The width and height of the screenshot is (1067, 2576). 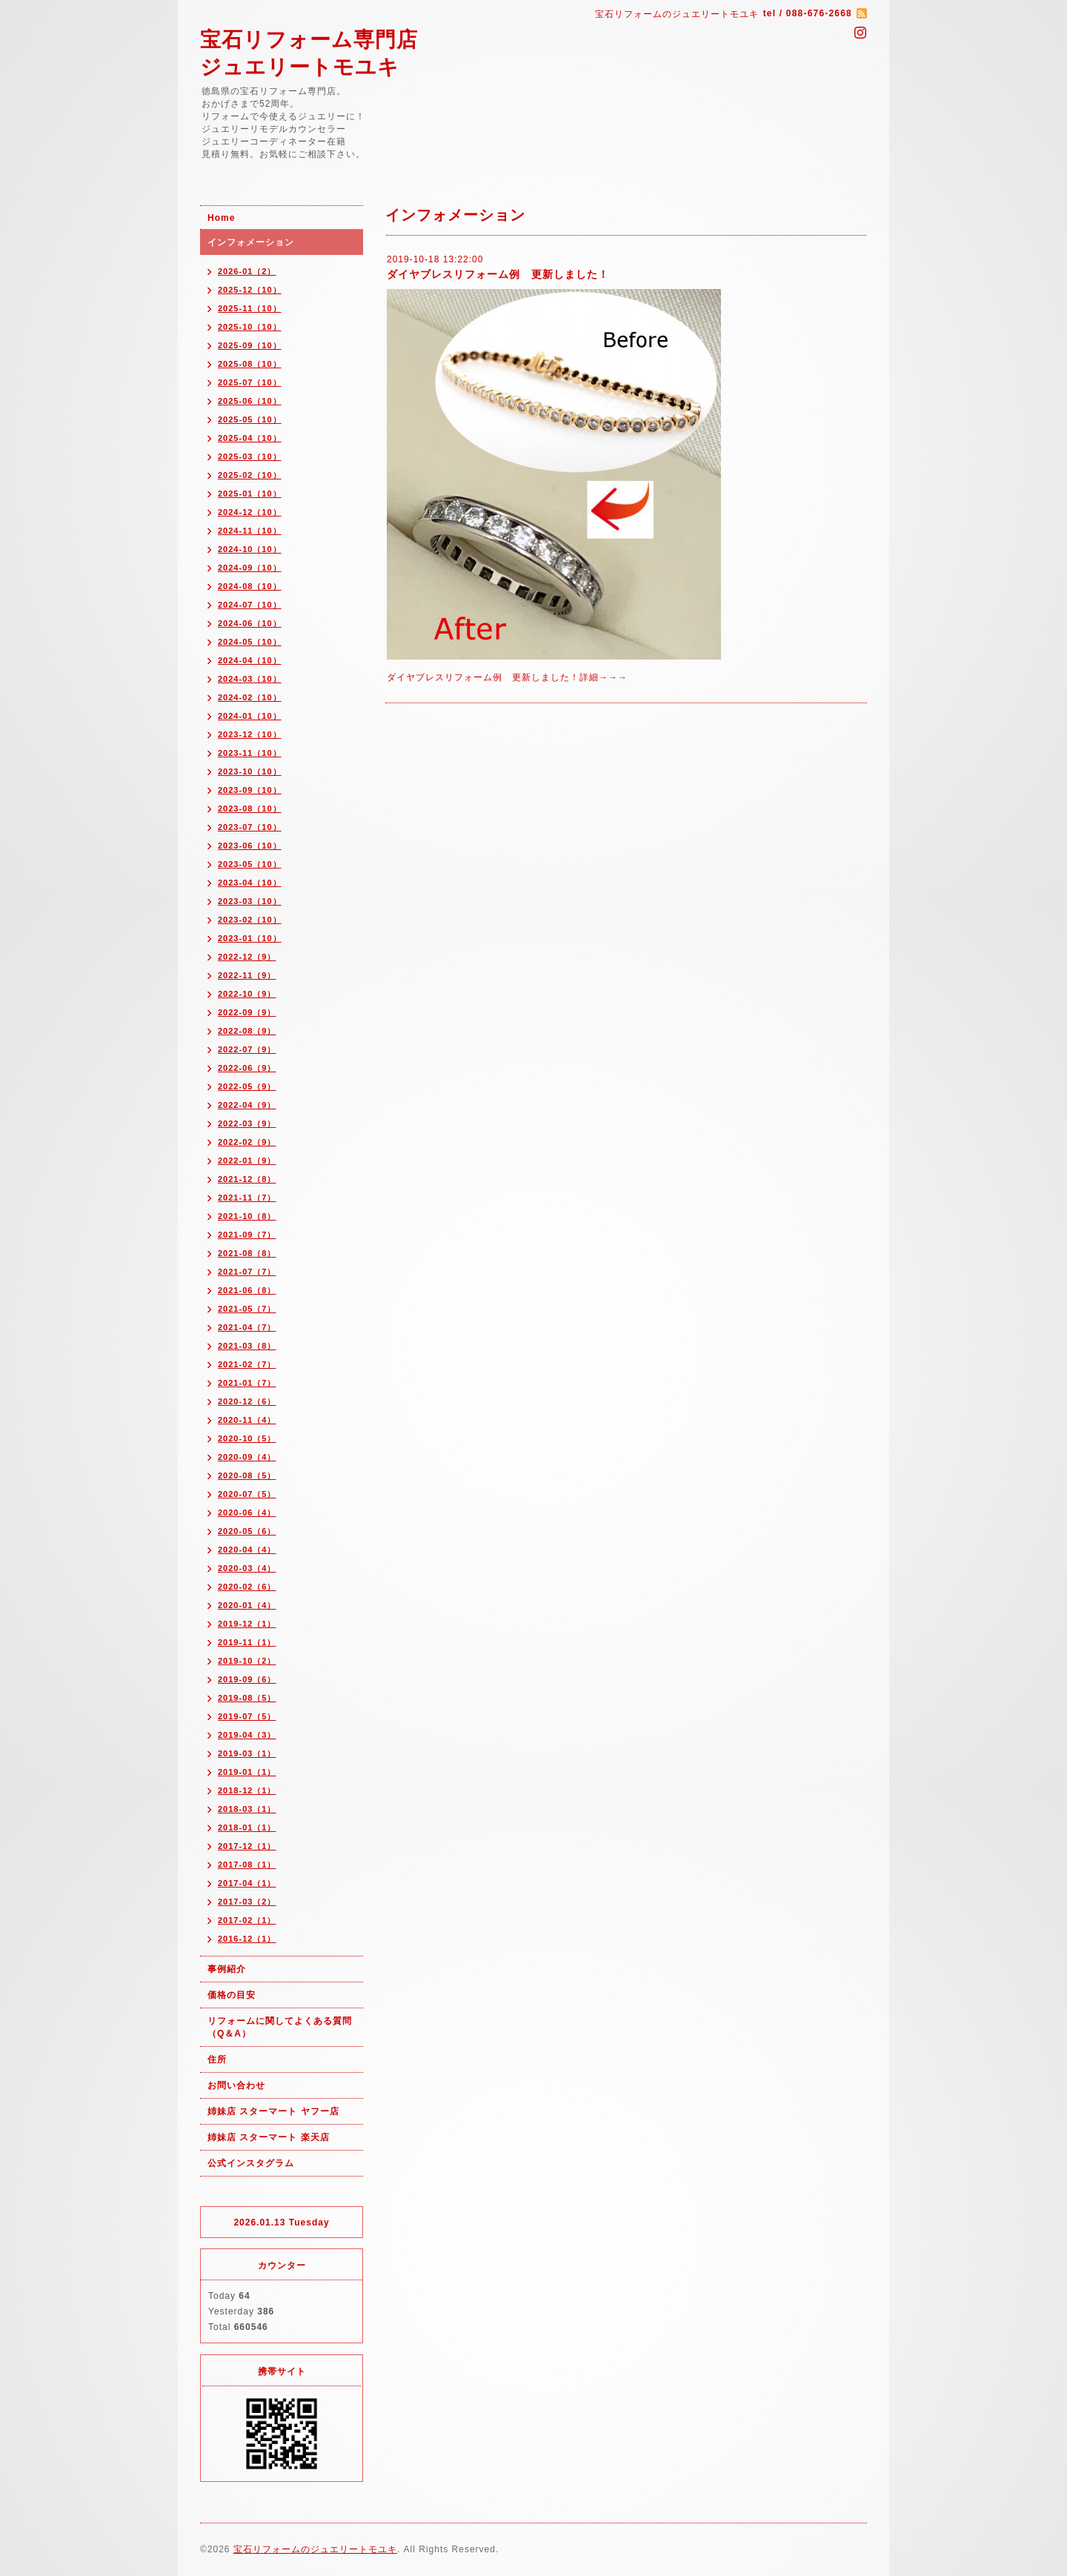 I want to click on 2025-11（10）, so click(x=250, y=308).